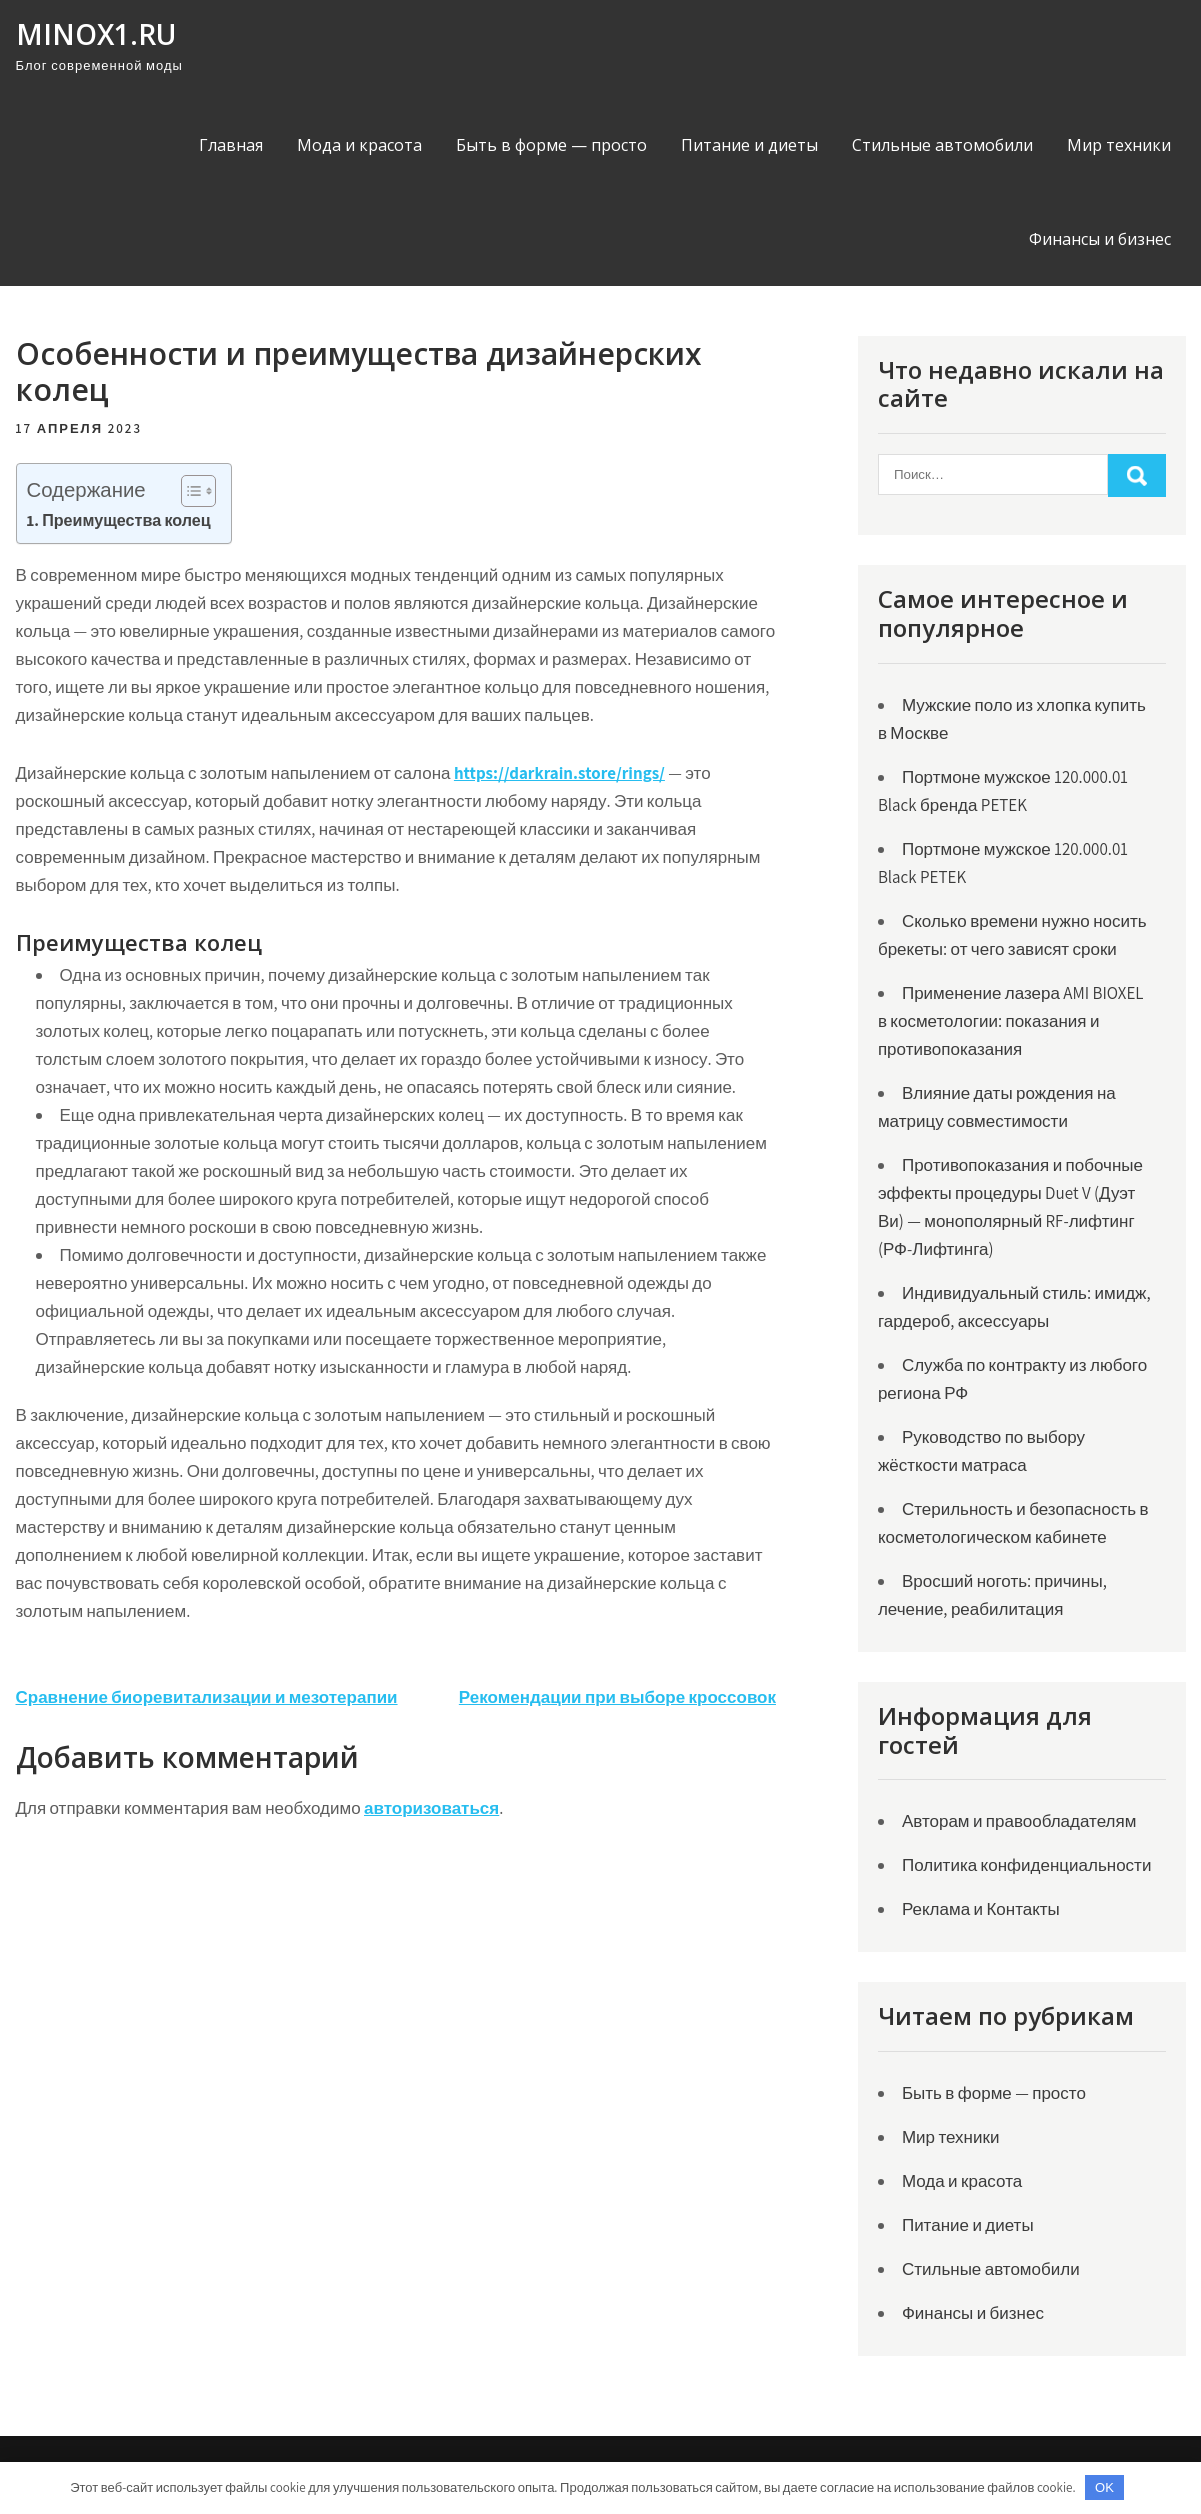 Image resolution: width=1201 pixels, height=2514 pixels. What do you see at coordinates (1104, 2487) in the screenshot?
I see `OK` at bounding box center [1104, 2487].